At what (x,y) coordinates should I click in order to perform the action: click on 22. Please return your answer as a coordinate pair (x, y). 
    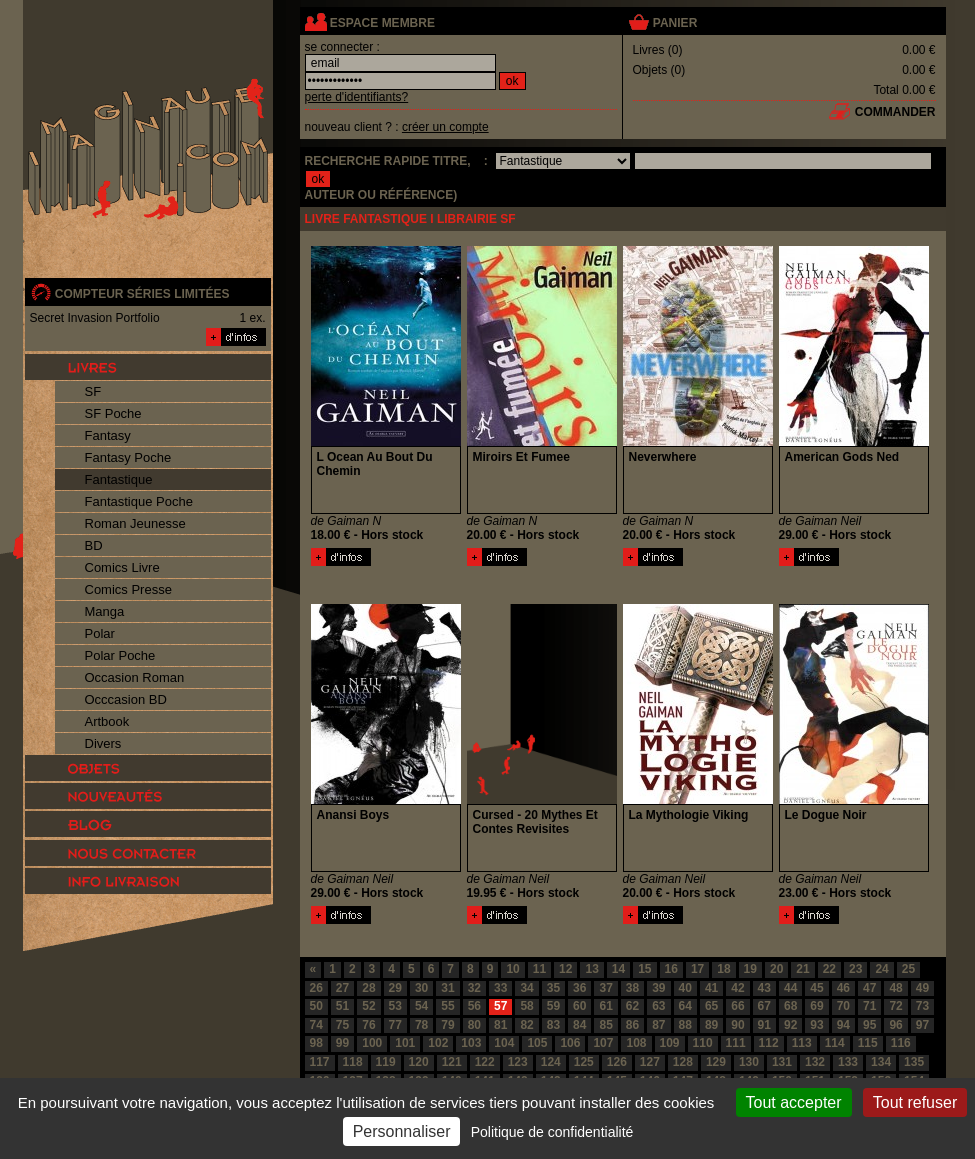
    Looking at the image, I should click on (829, 969).